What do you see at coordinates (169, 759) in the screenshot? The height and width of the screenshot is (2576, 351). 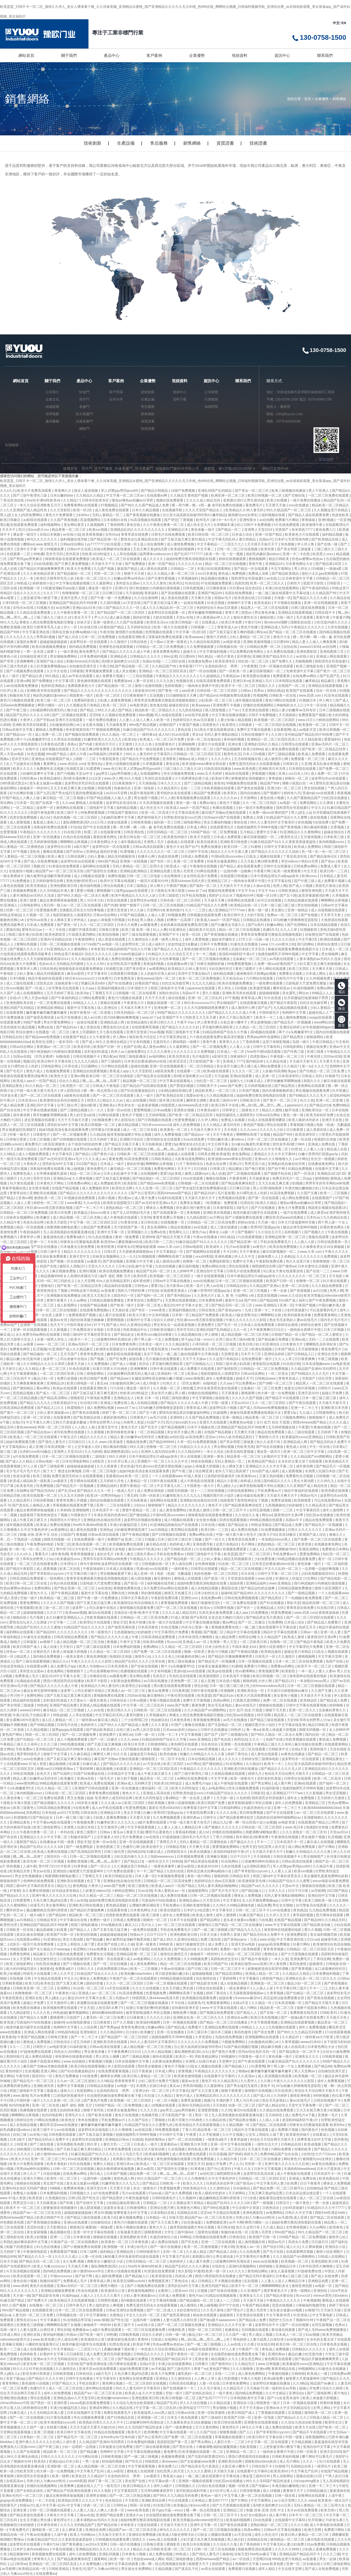 I see `亚洲香蕉` at bounding box center [169, 759].